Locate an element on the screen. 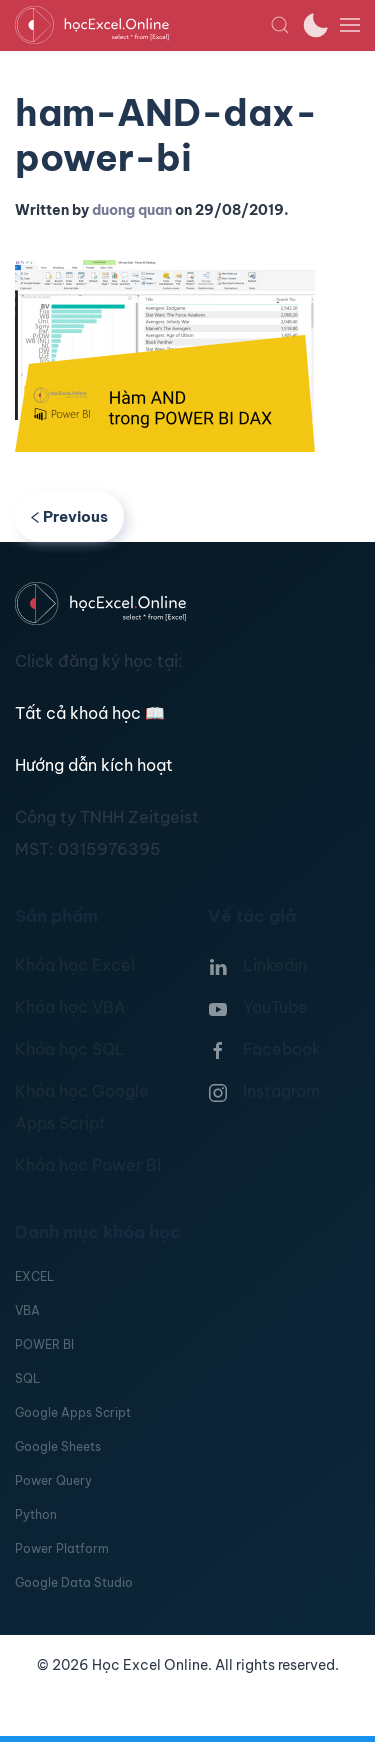 This screenshot has width=375, height=1742. EXCEL is located at coordinates (34, 1276).